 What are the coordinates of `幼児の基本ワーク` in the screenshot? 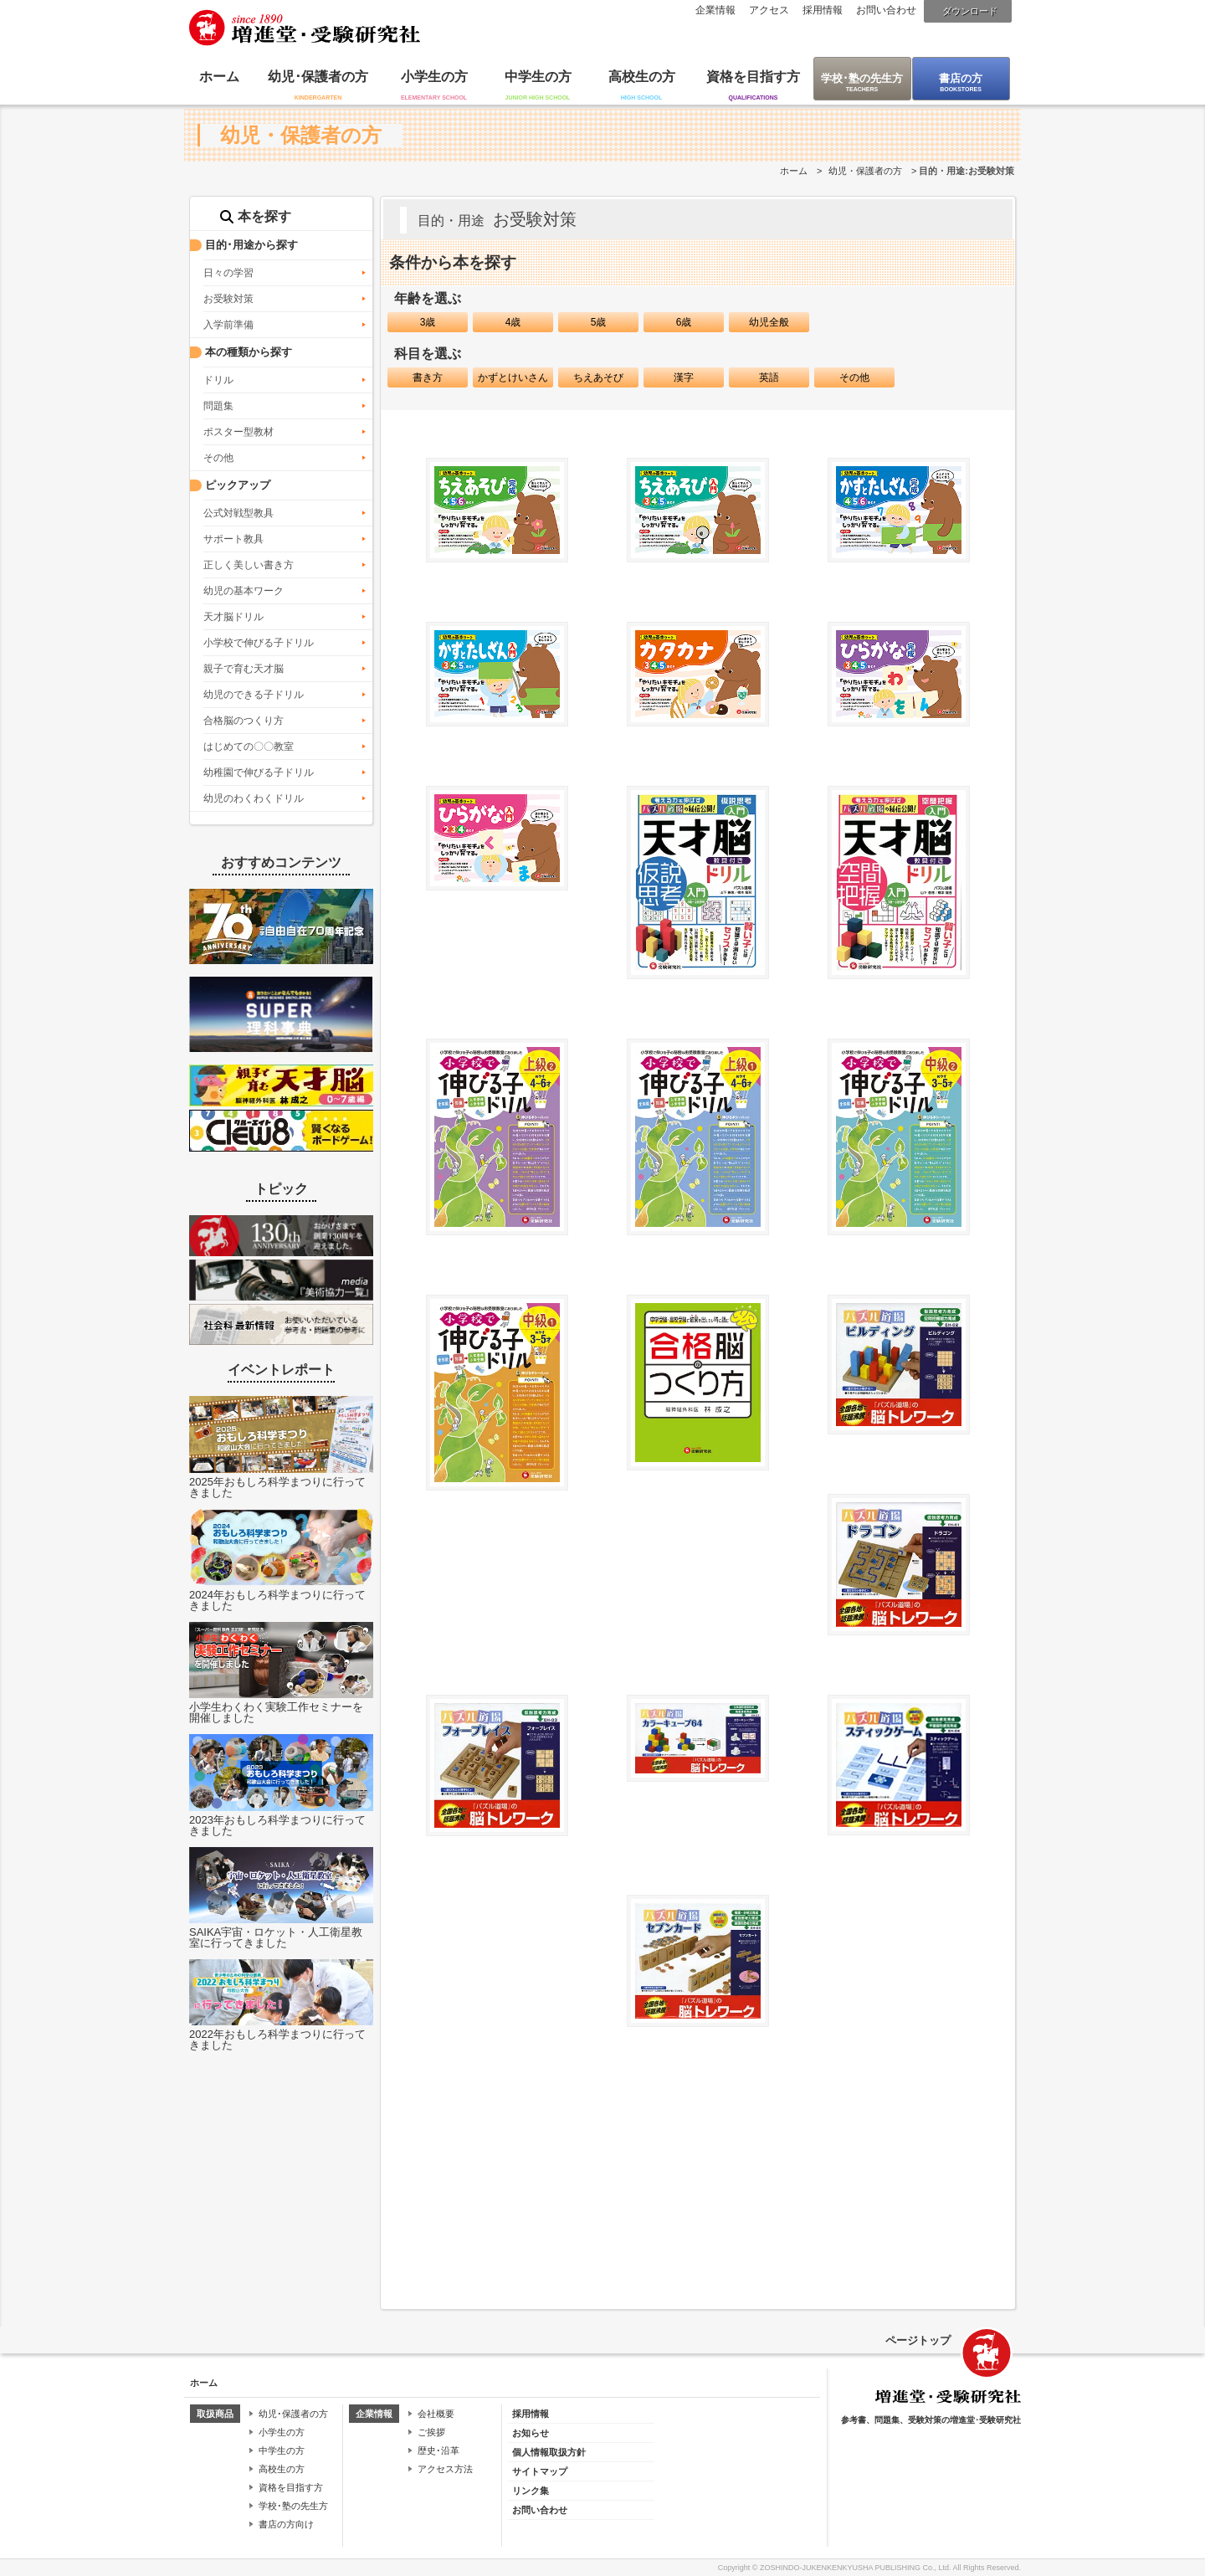 It's located at (243, 591).